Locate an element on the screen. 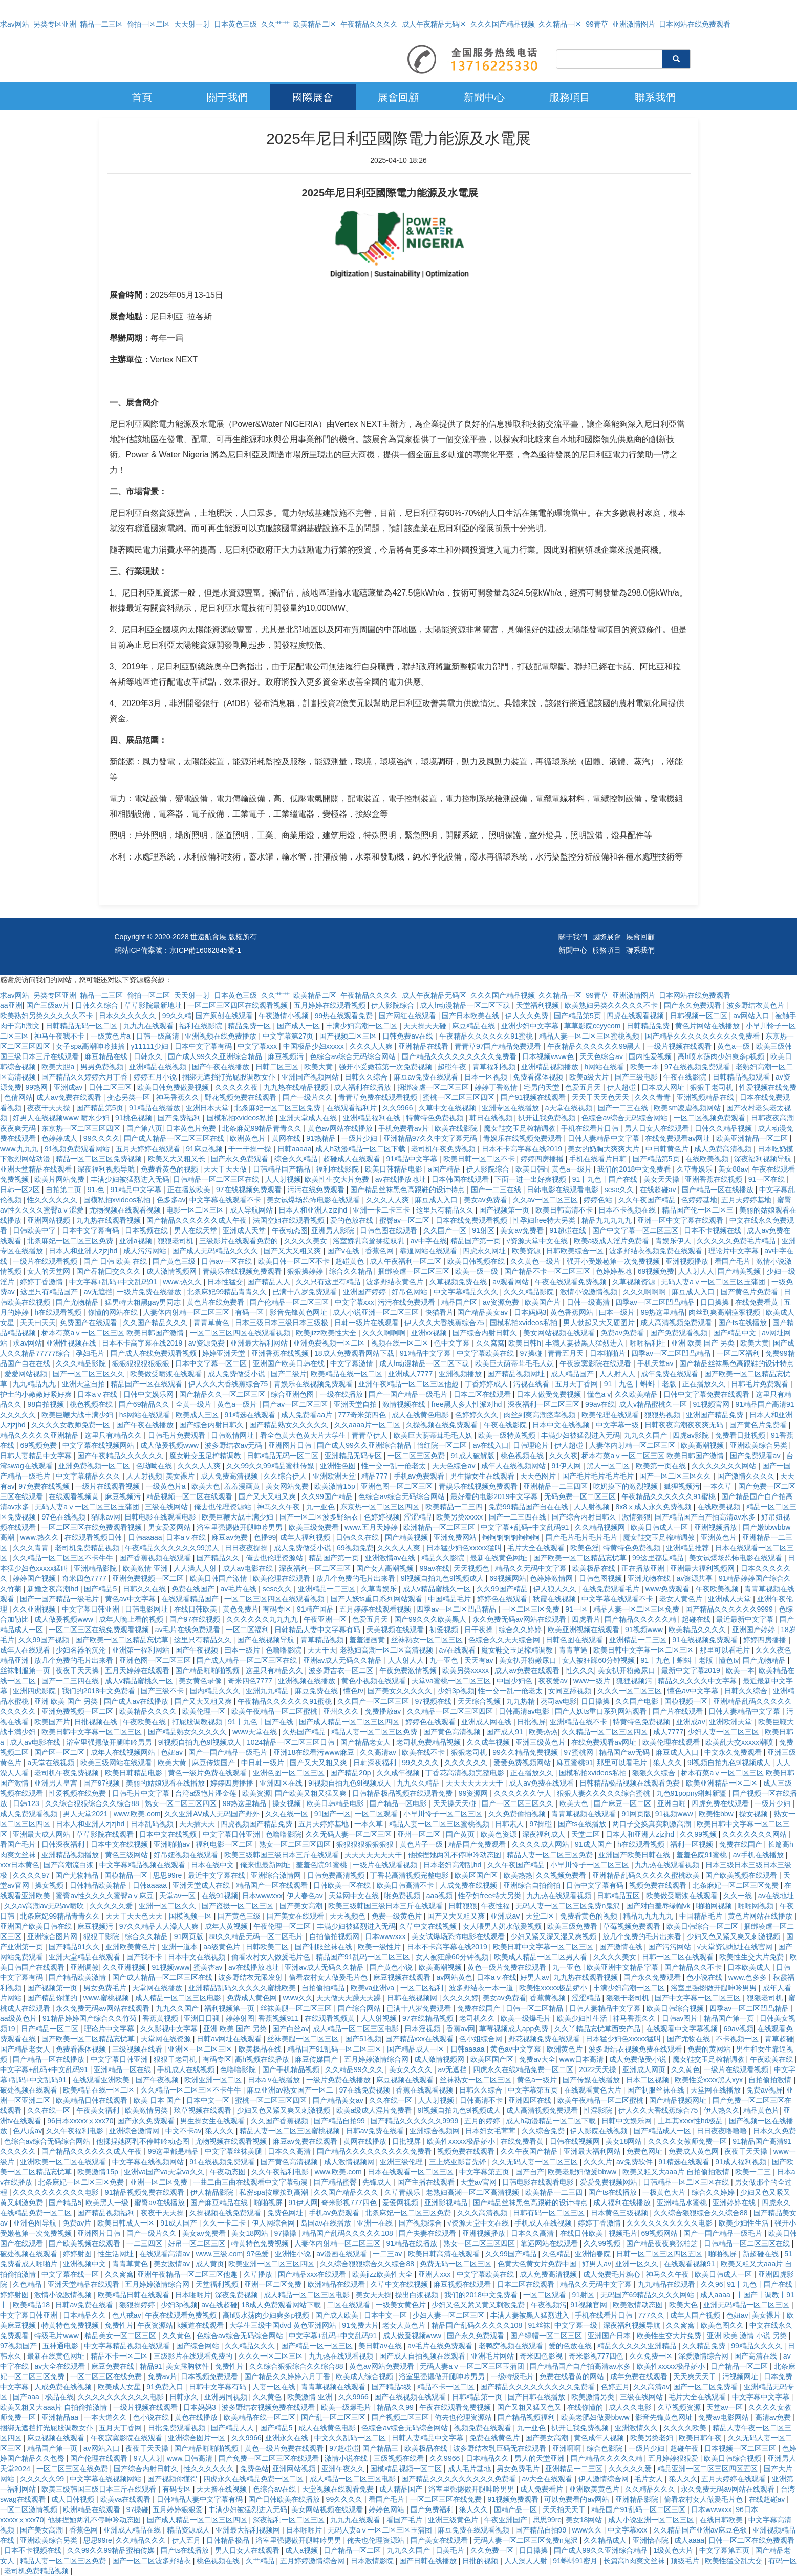 The width and height of the screenshot is (797, 2576). 伊人影院在线视频 is located at coordinates (600, 2131).